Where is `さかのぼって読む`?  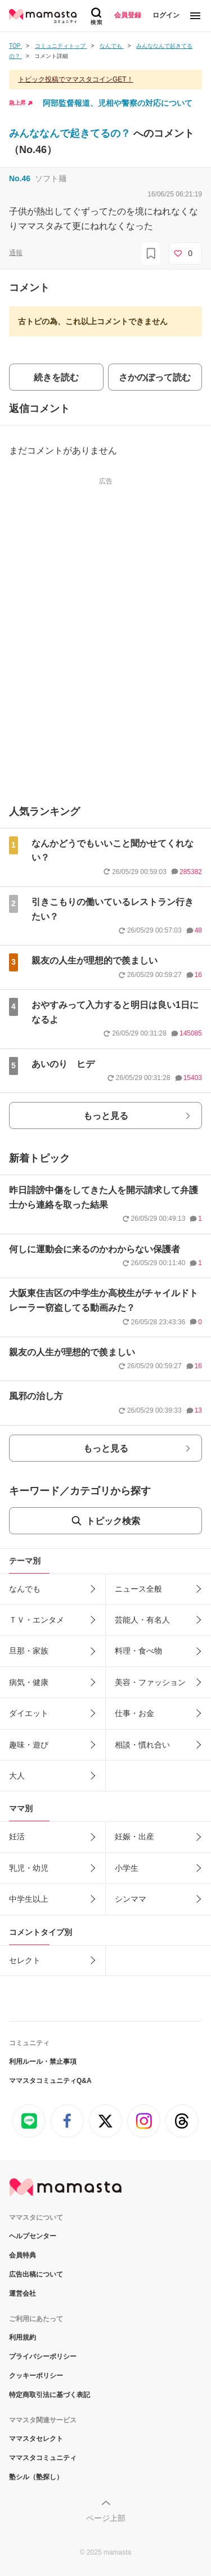 さかのぼって読む is located at coordinates (155, 377).